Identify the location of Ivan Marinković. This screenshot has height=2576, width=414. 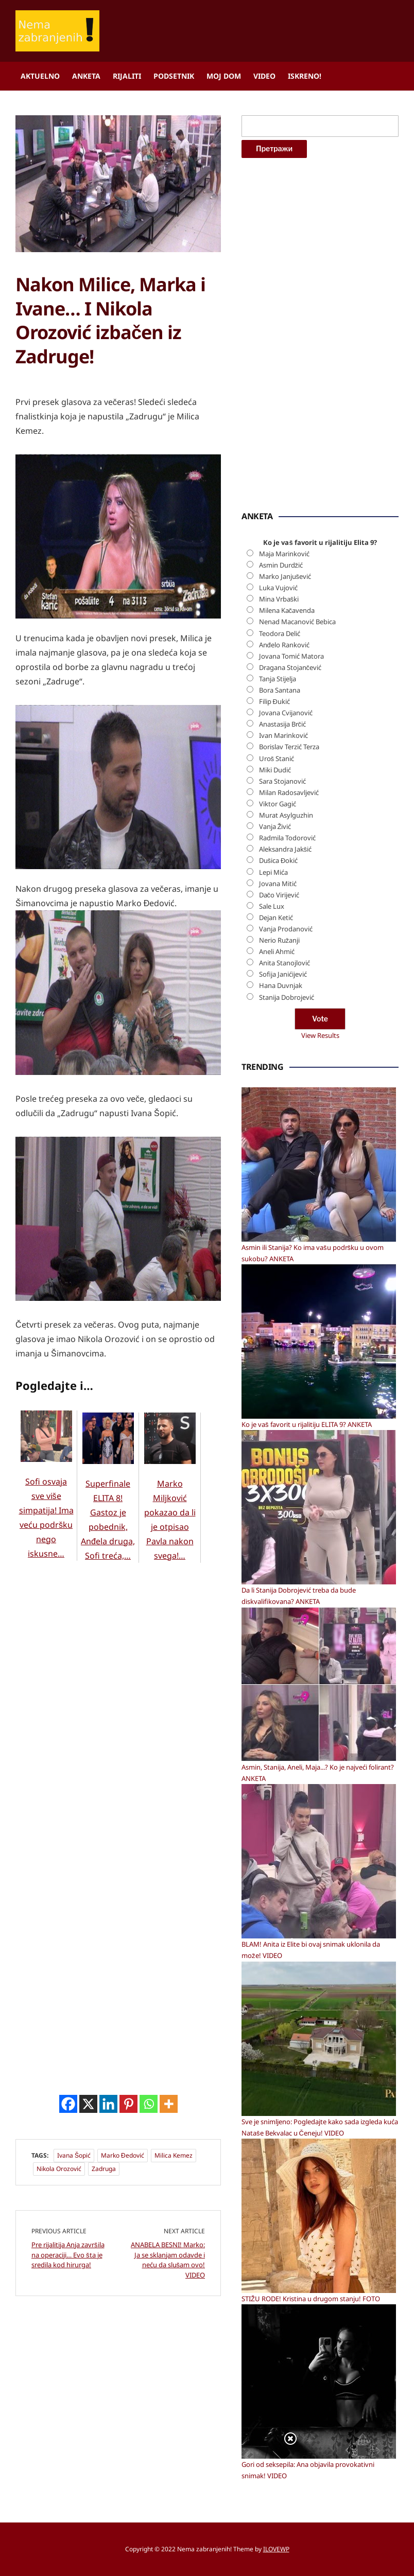
(283, 735).